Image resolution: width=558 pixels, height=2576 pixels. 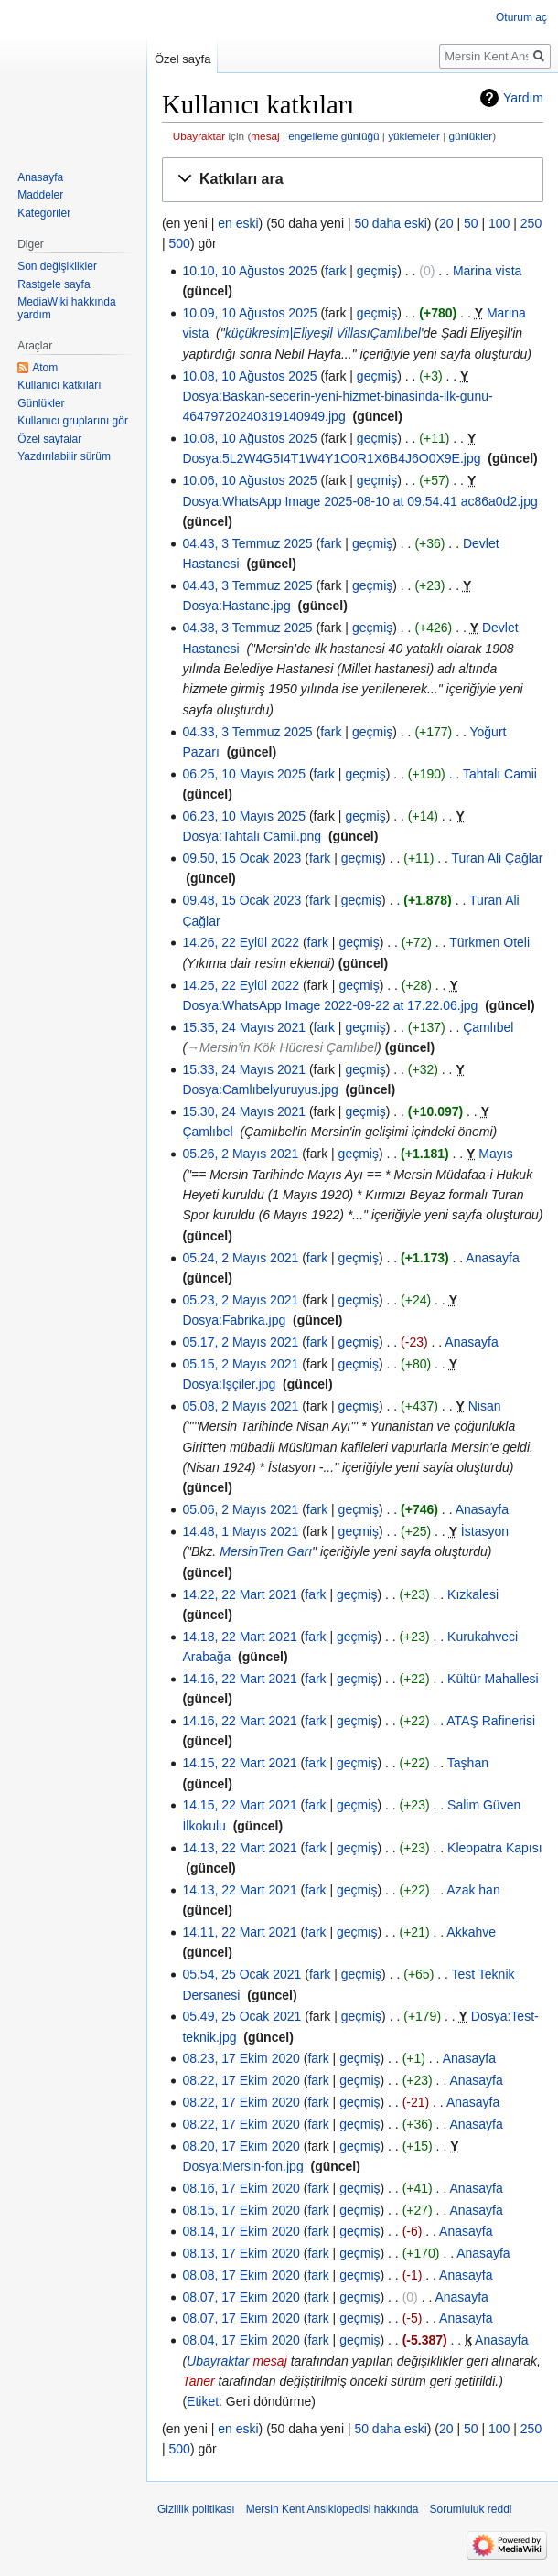 What do you see at coordinates (446, 223) in the screenshot?
I see `20` at bounding box center [446, 223].